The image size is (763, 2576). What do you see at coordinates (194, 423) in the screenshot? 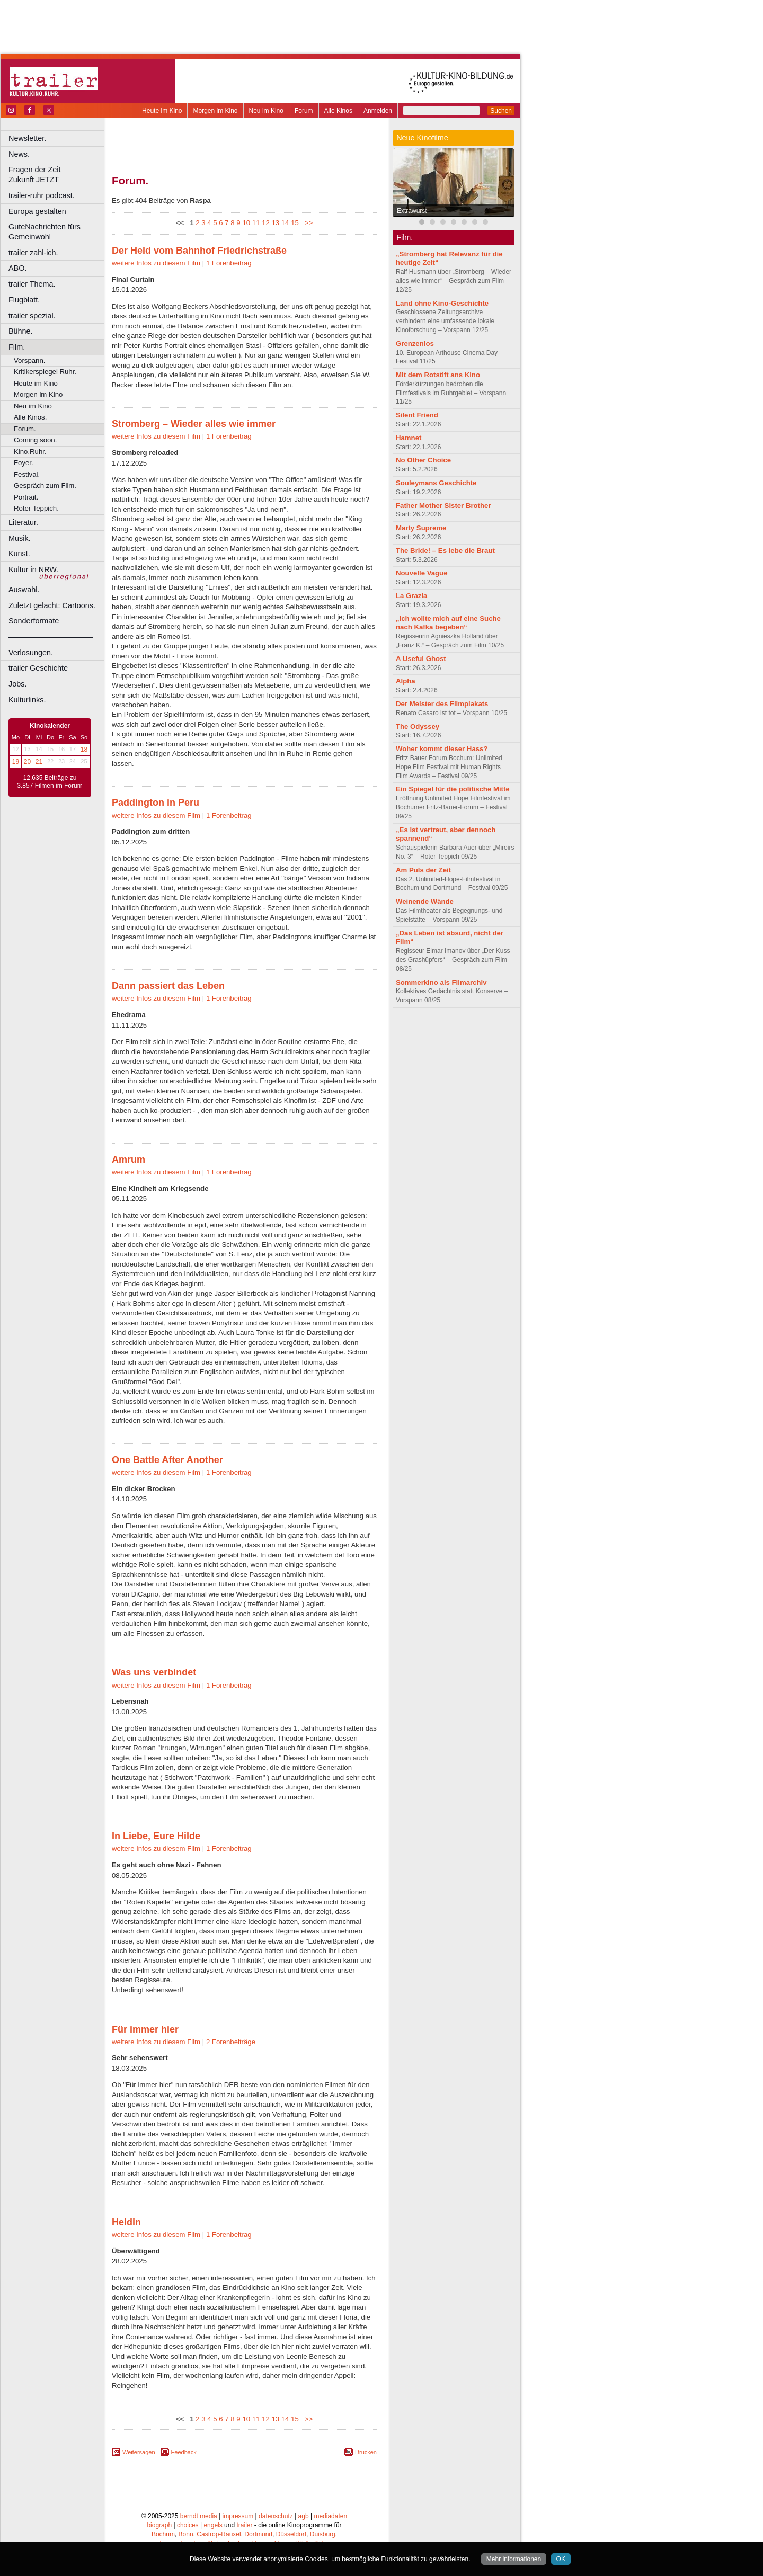
I see `Stromberg – Wieder alles wie immer` at bounding box center [194, 423].